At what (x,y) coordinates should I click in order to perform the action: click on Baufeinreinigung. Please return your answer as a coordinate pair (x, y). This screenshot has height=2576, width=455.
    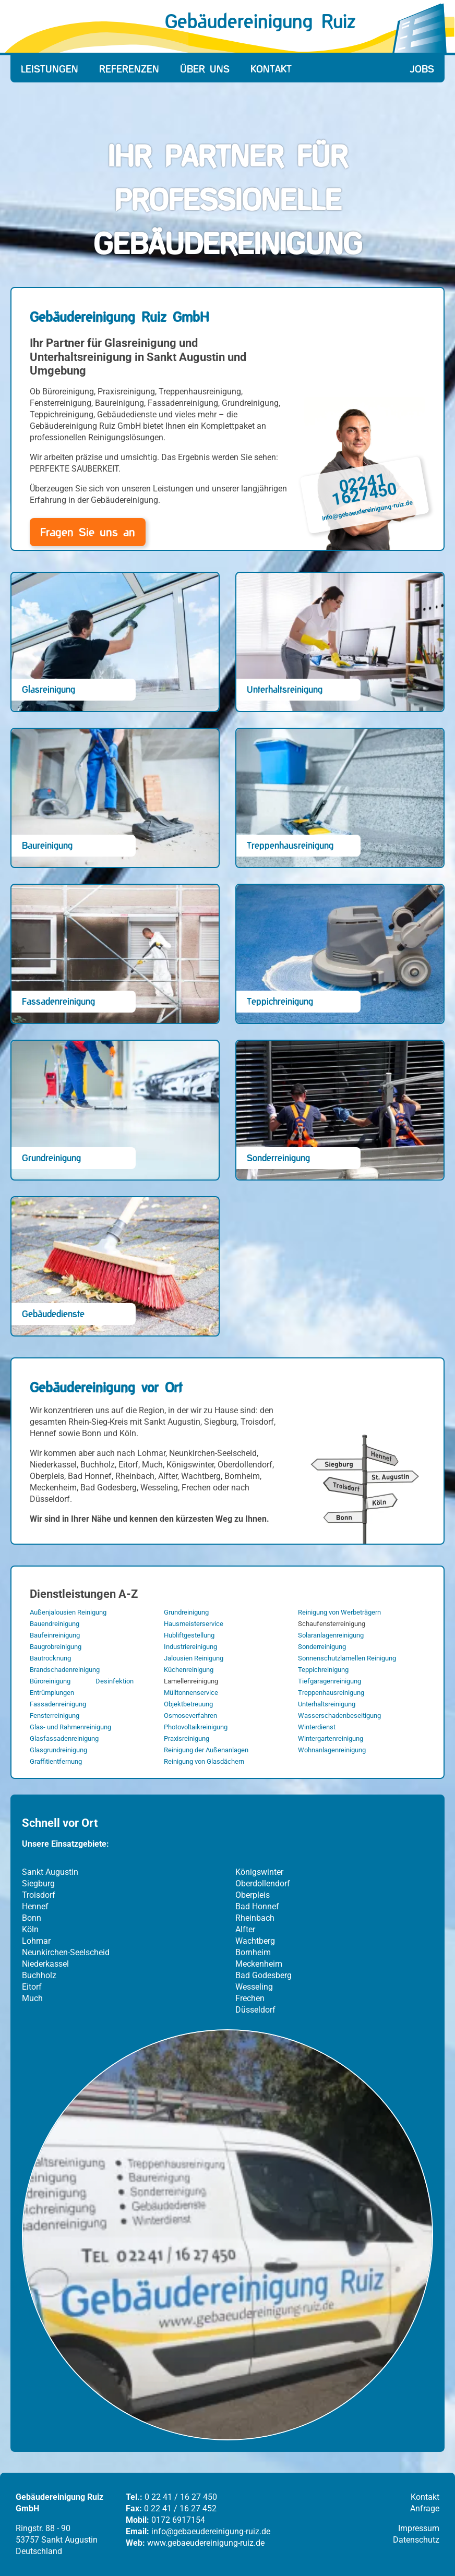
    Looking at the image, I should click on (55, 1635).